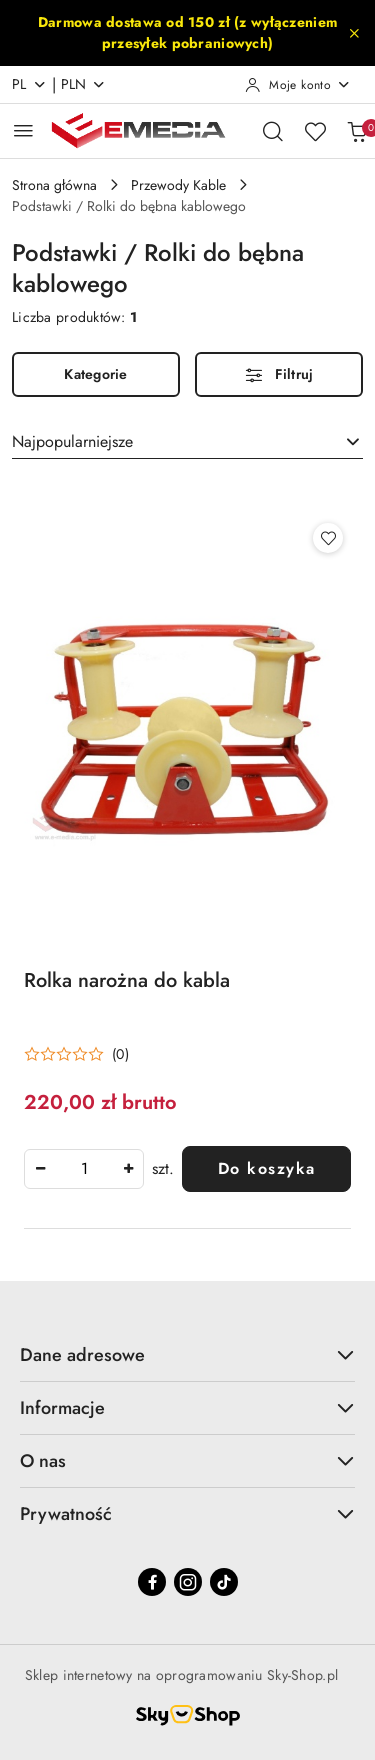  What do you see at coordinates (298, 85) in the screenshot?
I see `[Moje konto]` at bounding box center [298, 85].